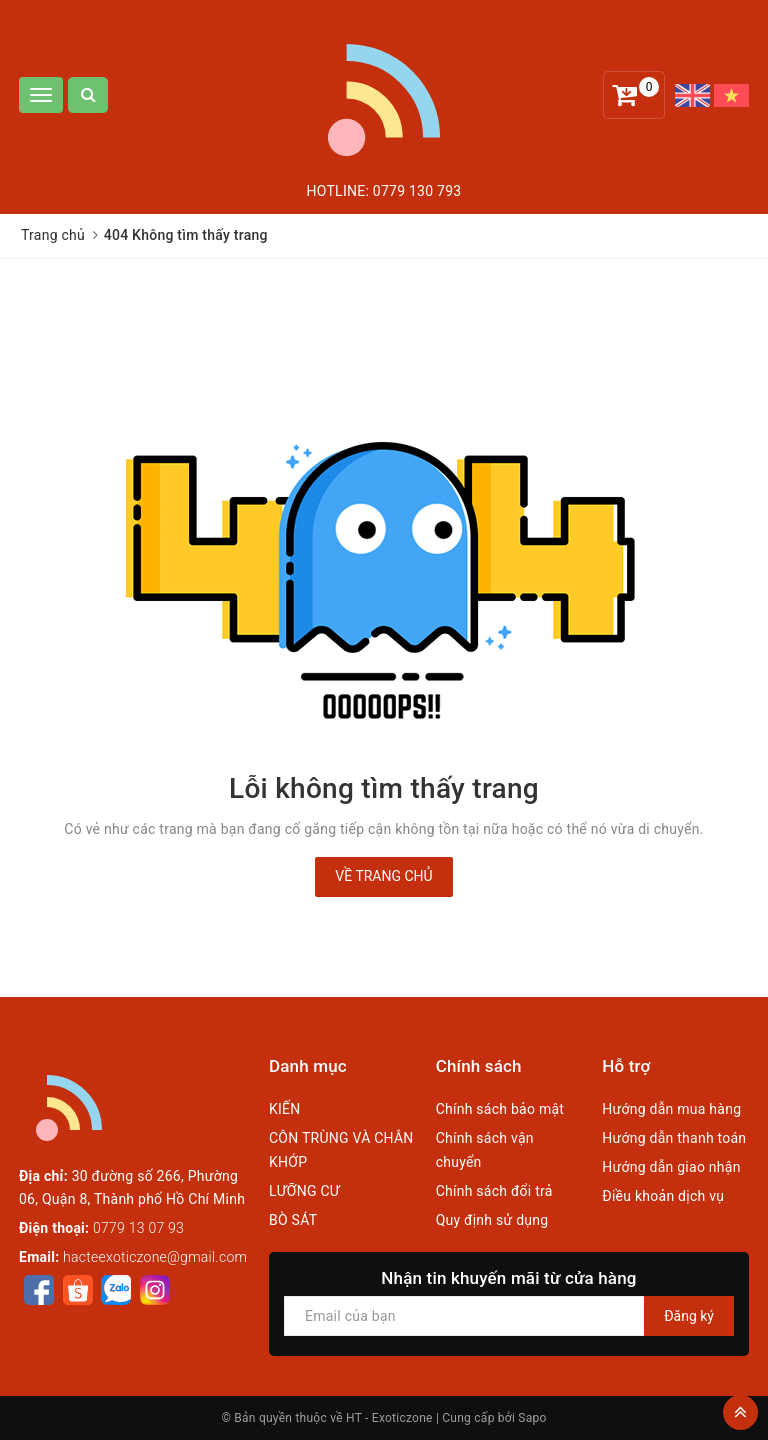 The width and height of the screenshot is (768, 1440). Describe the element at coordinates (494, 1191) in the screenshot. I see `Chính sách đổi trả` at that location.